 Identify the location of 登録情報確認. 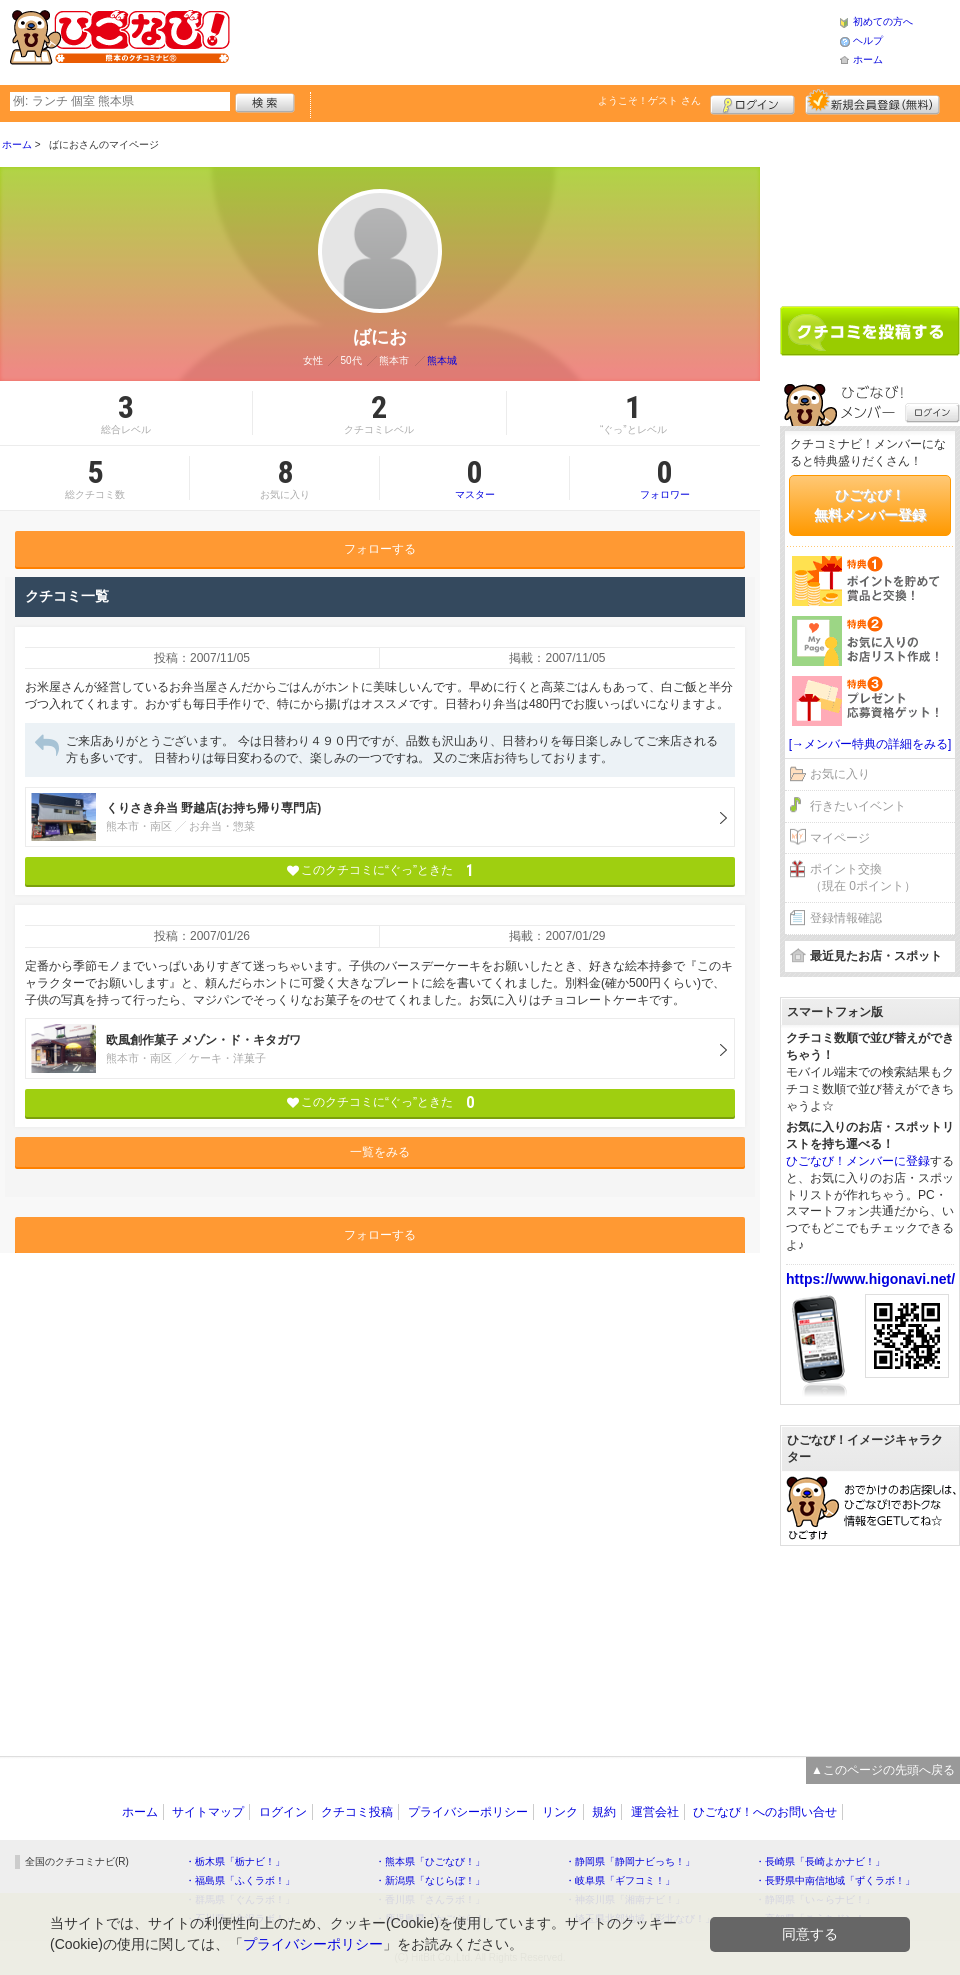
(846, 918).